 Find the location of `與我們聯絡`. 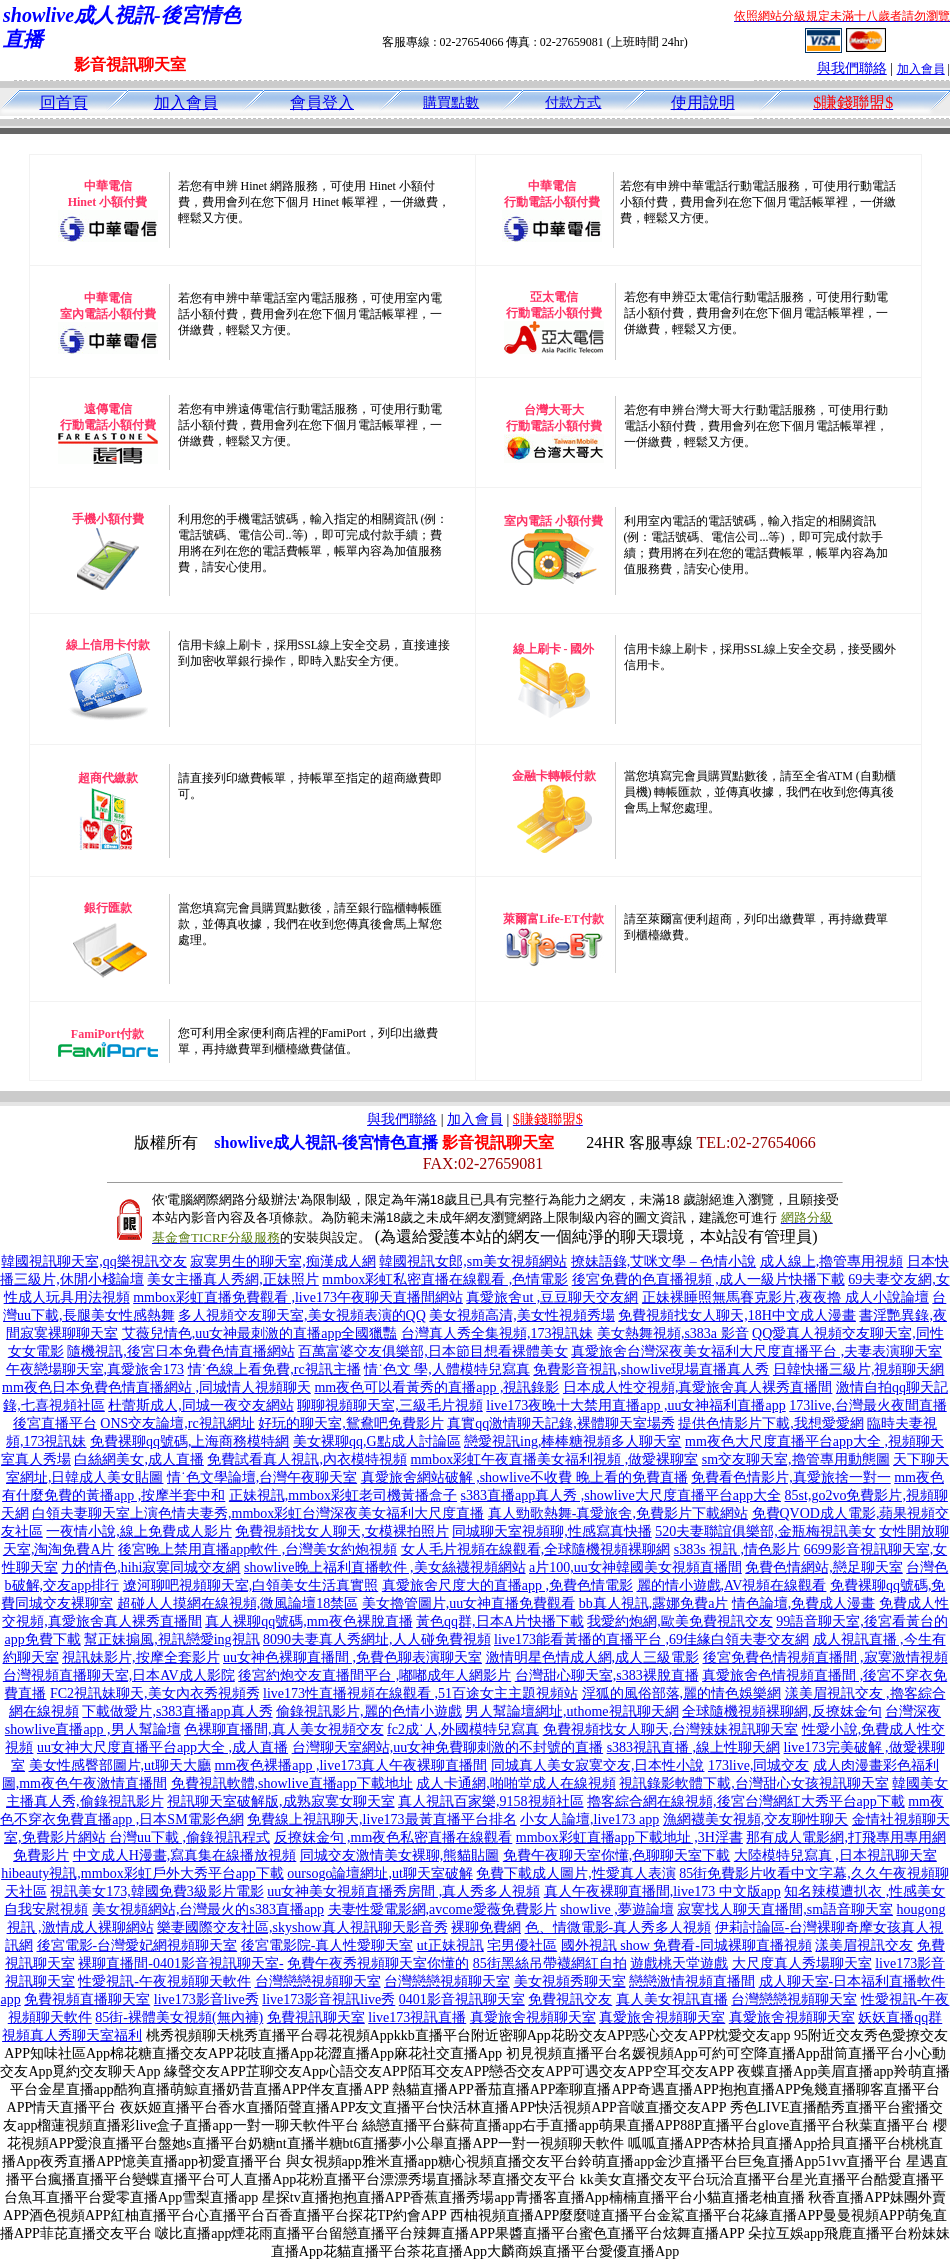

與我們聯絡 is located at coordinates (852, 68).